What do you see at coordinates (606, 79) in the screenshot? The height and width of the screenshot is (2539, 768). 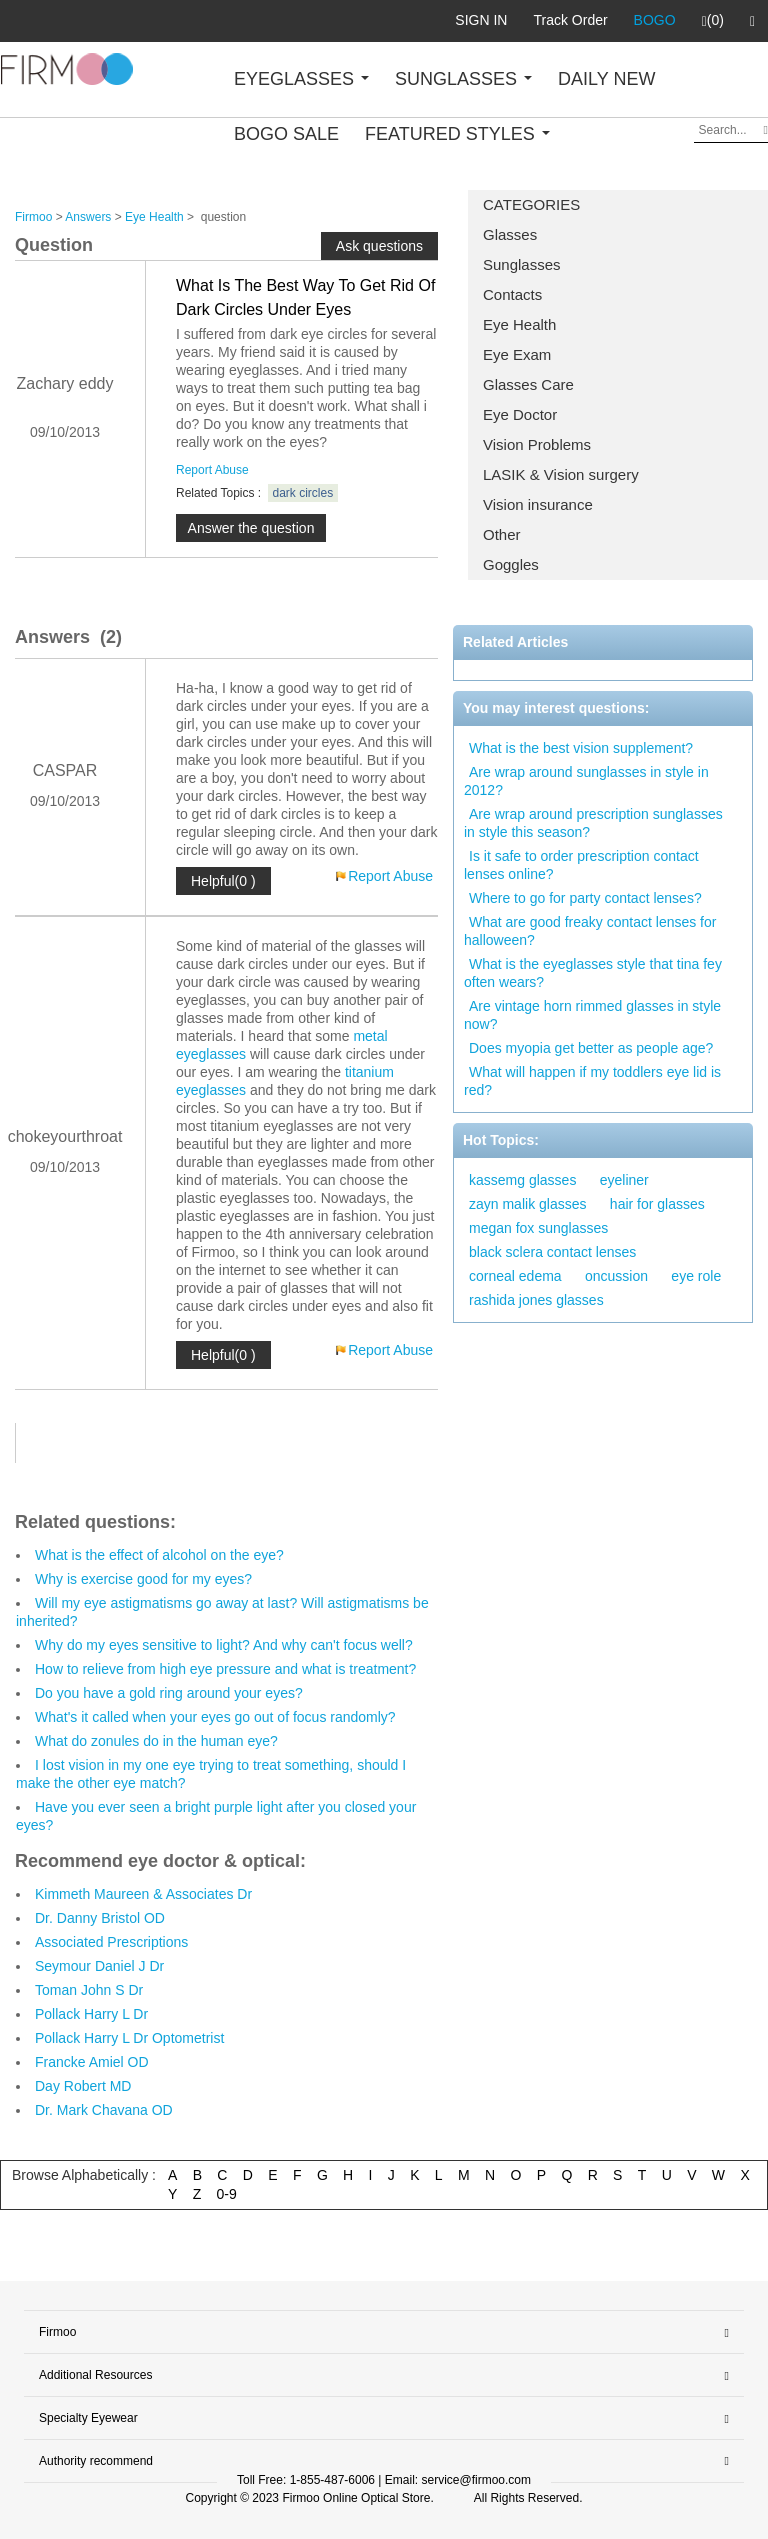 I see `DAILY NEW` at bounding box center [606, 79].